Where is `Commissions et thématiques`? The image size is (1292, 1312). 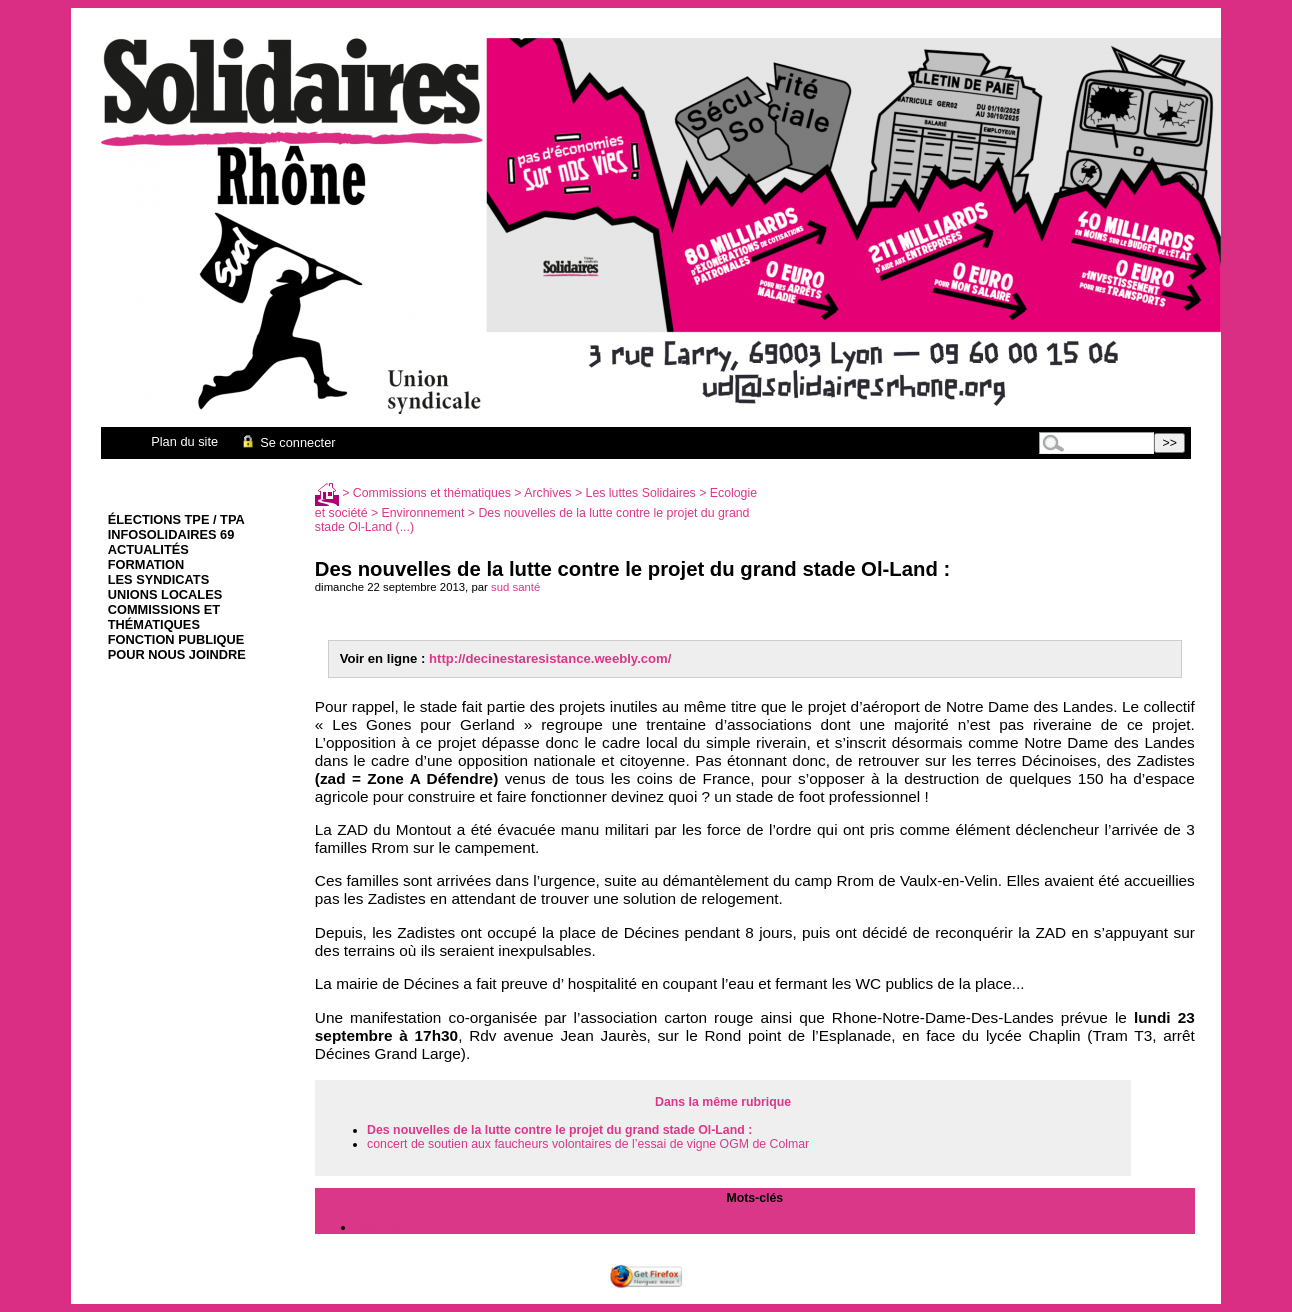
Commissions et thématiques is located at coordinates (164, 617).